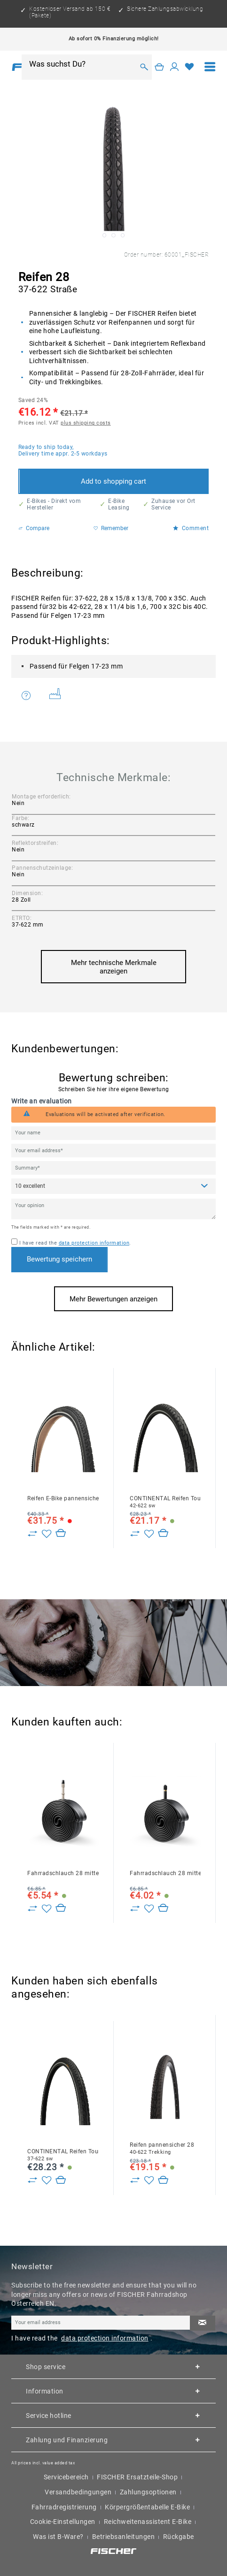 This screenshot has width=227, height=2576. Describe the element at coordinates (32, 1533) in the screenshot. I see `[Zu Vergleich hinzufügen]` at that location.